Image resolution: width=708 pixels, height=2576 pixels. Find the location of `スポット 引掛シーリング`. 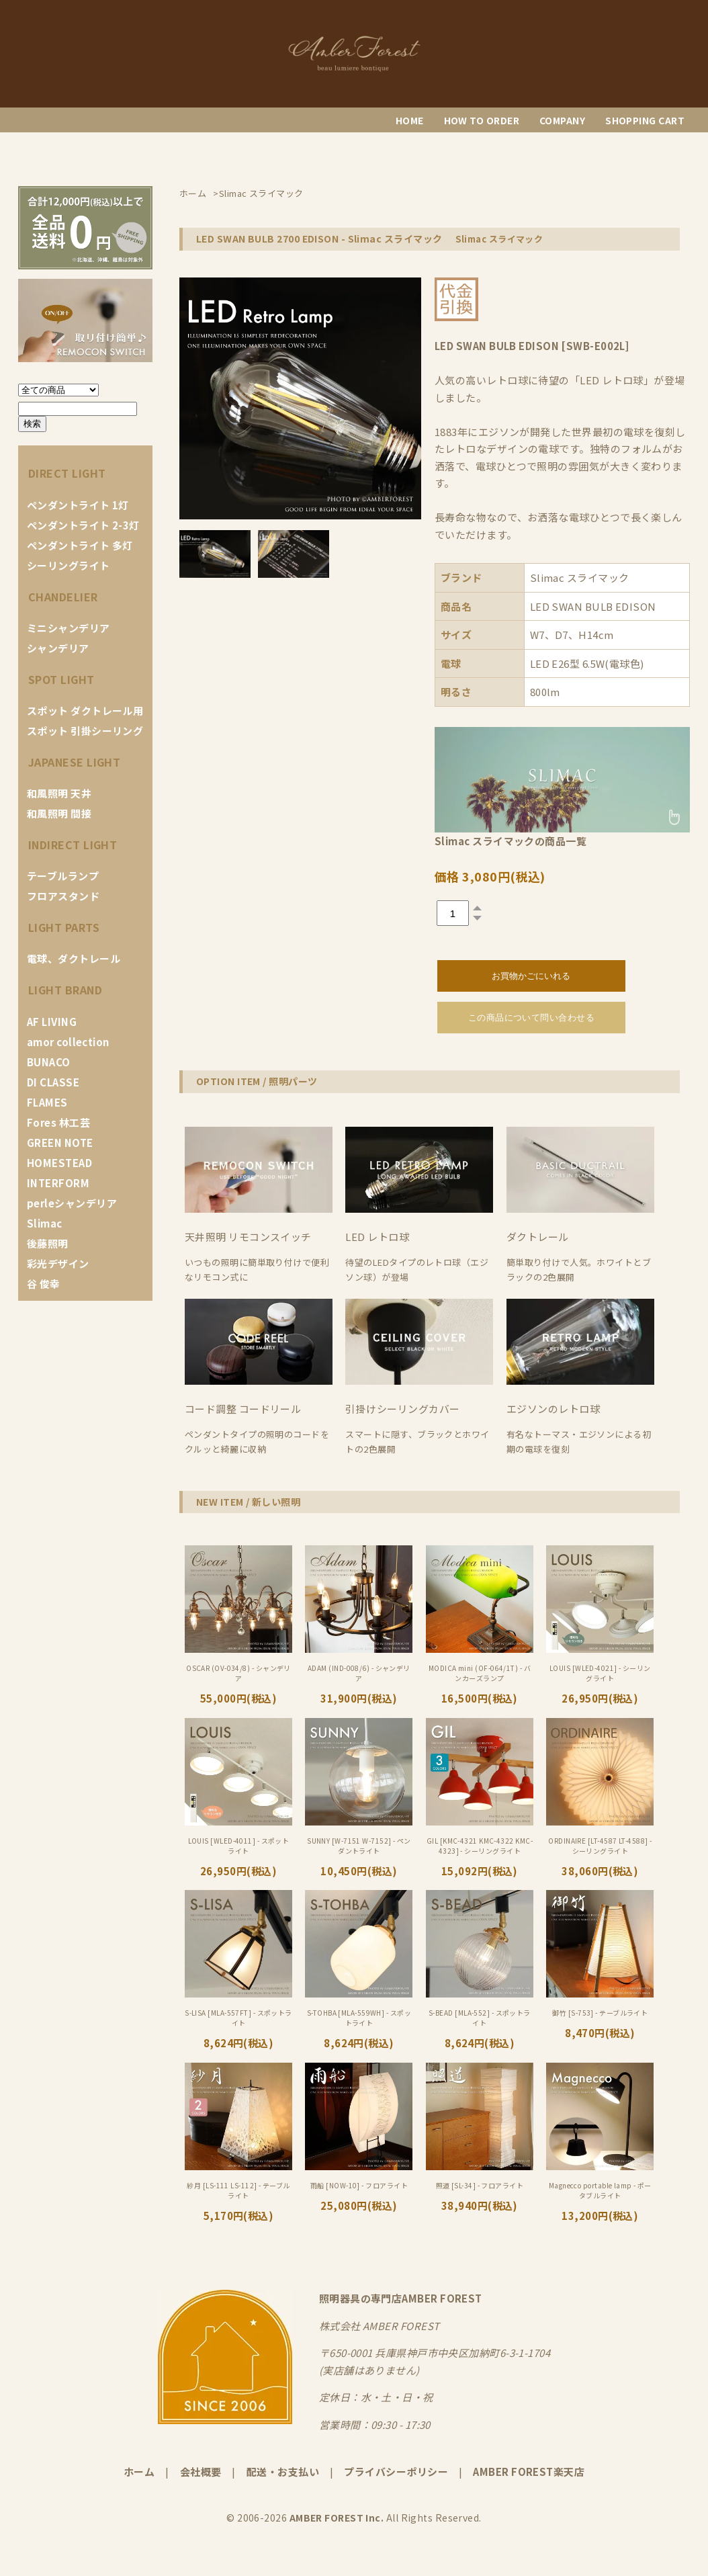

スポット 引掛シーリング is located at coordinates (85, 731).